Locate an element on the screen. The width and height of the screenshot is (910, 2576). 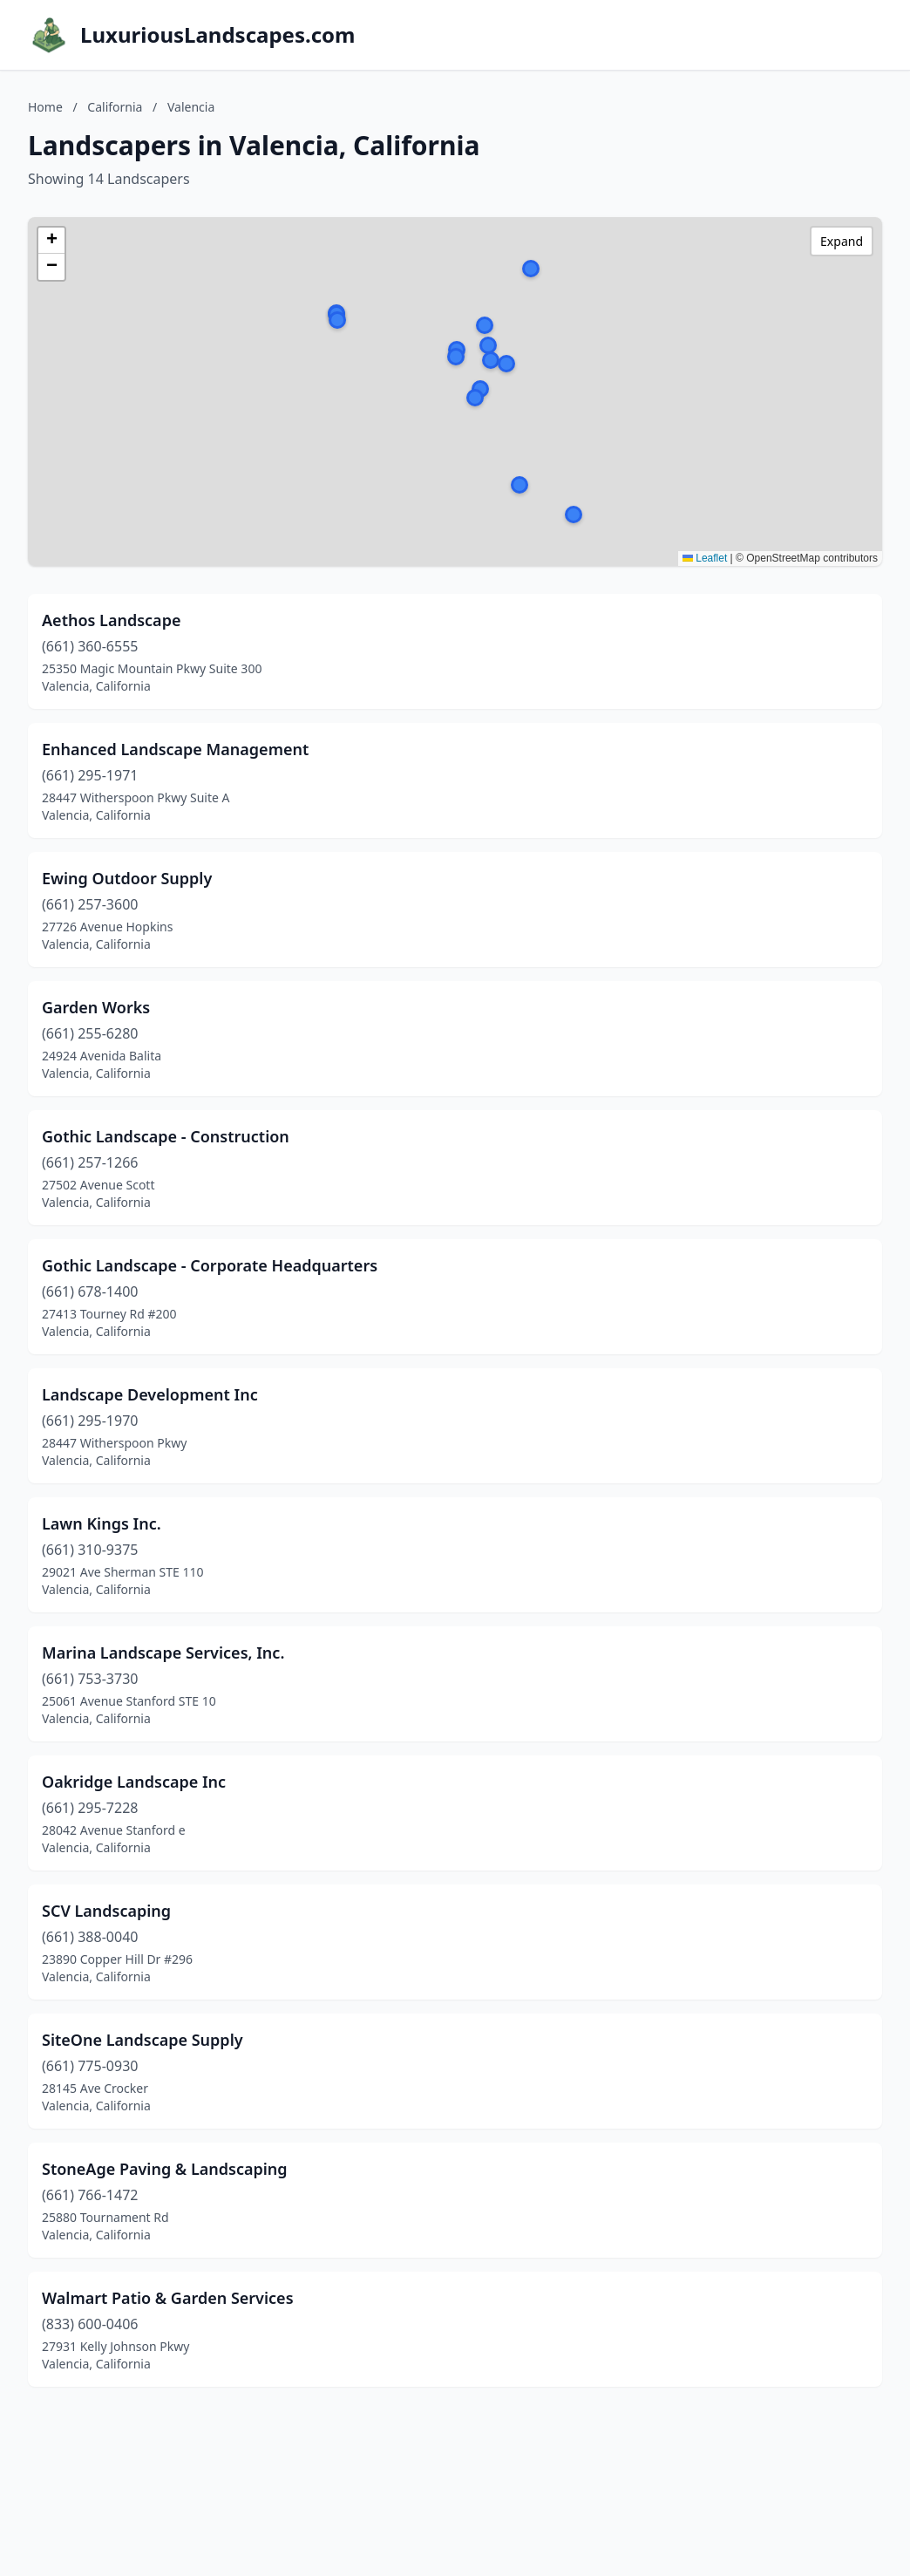
California is located at coordinates (114, 107).